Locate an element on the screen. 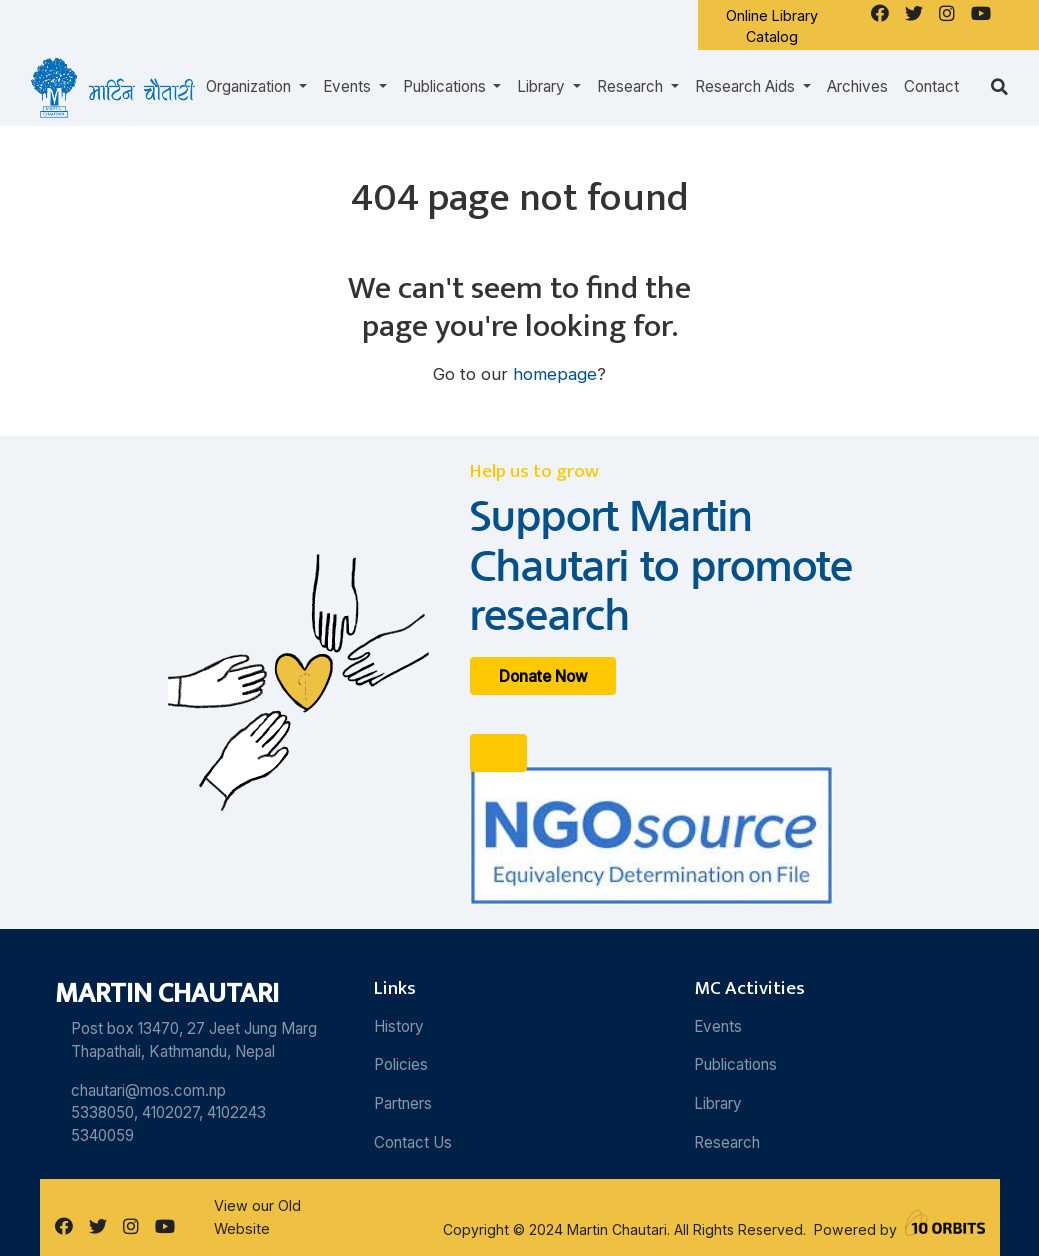 Image resolution: width=1039 pixels, height=1256 pixels. Donate Now is located at coordinates (543, 675).